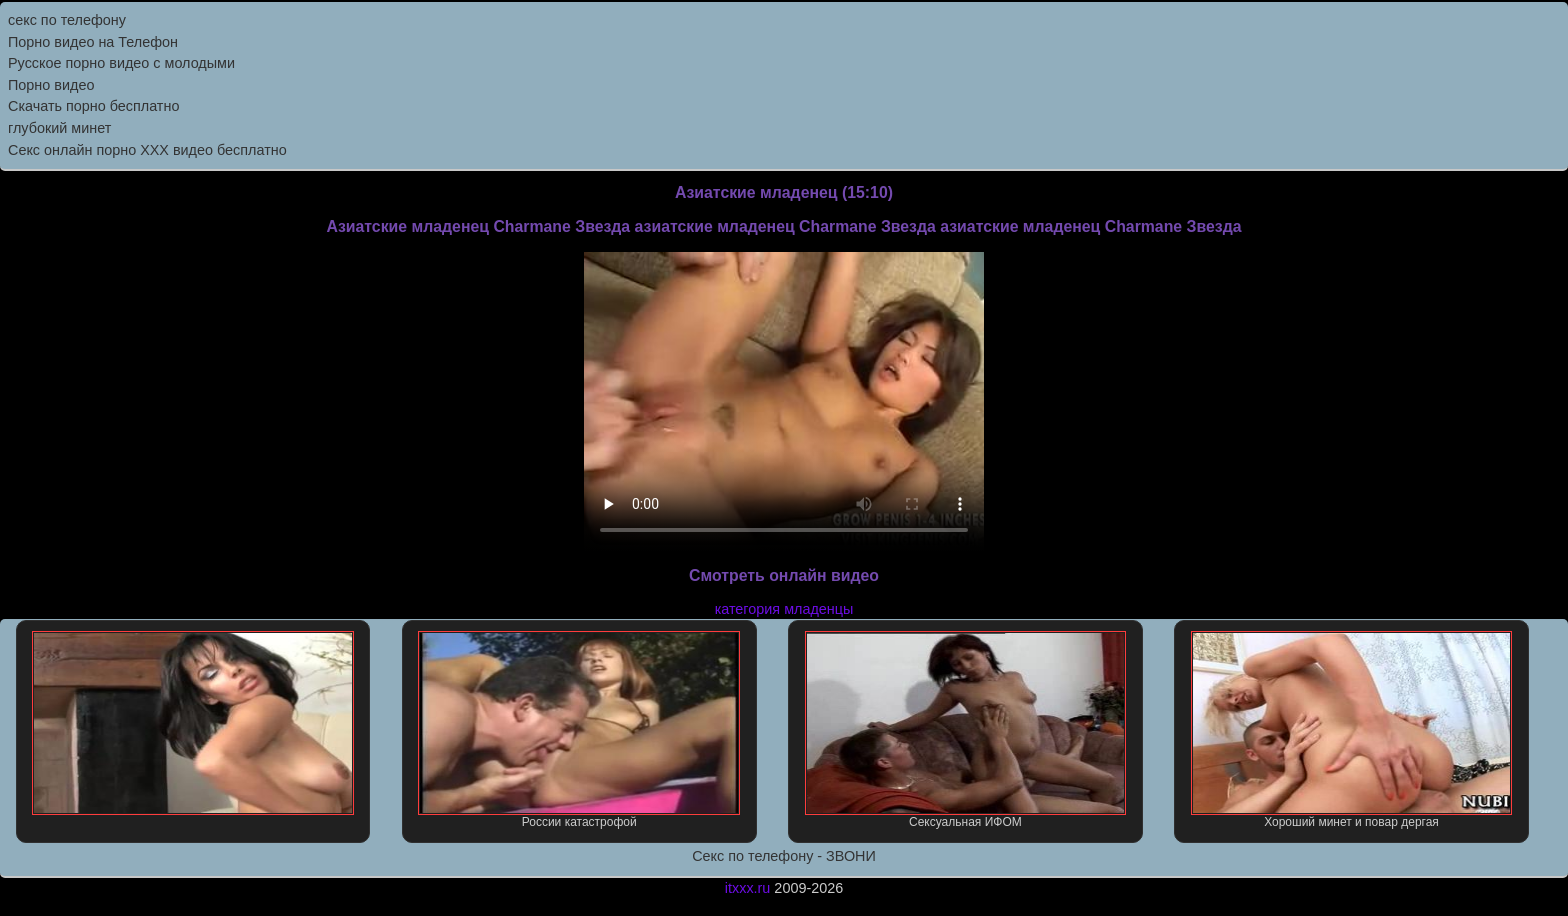  What do you see at coordinates (748, 888) in the screenshot?
I see `itxxx.ru` at bounding box center [748, 888].